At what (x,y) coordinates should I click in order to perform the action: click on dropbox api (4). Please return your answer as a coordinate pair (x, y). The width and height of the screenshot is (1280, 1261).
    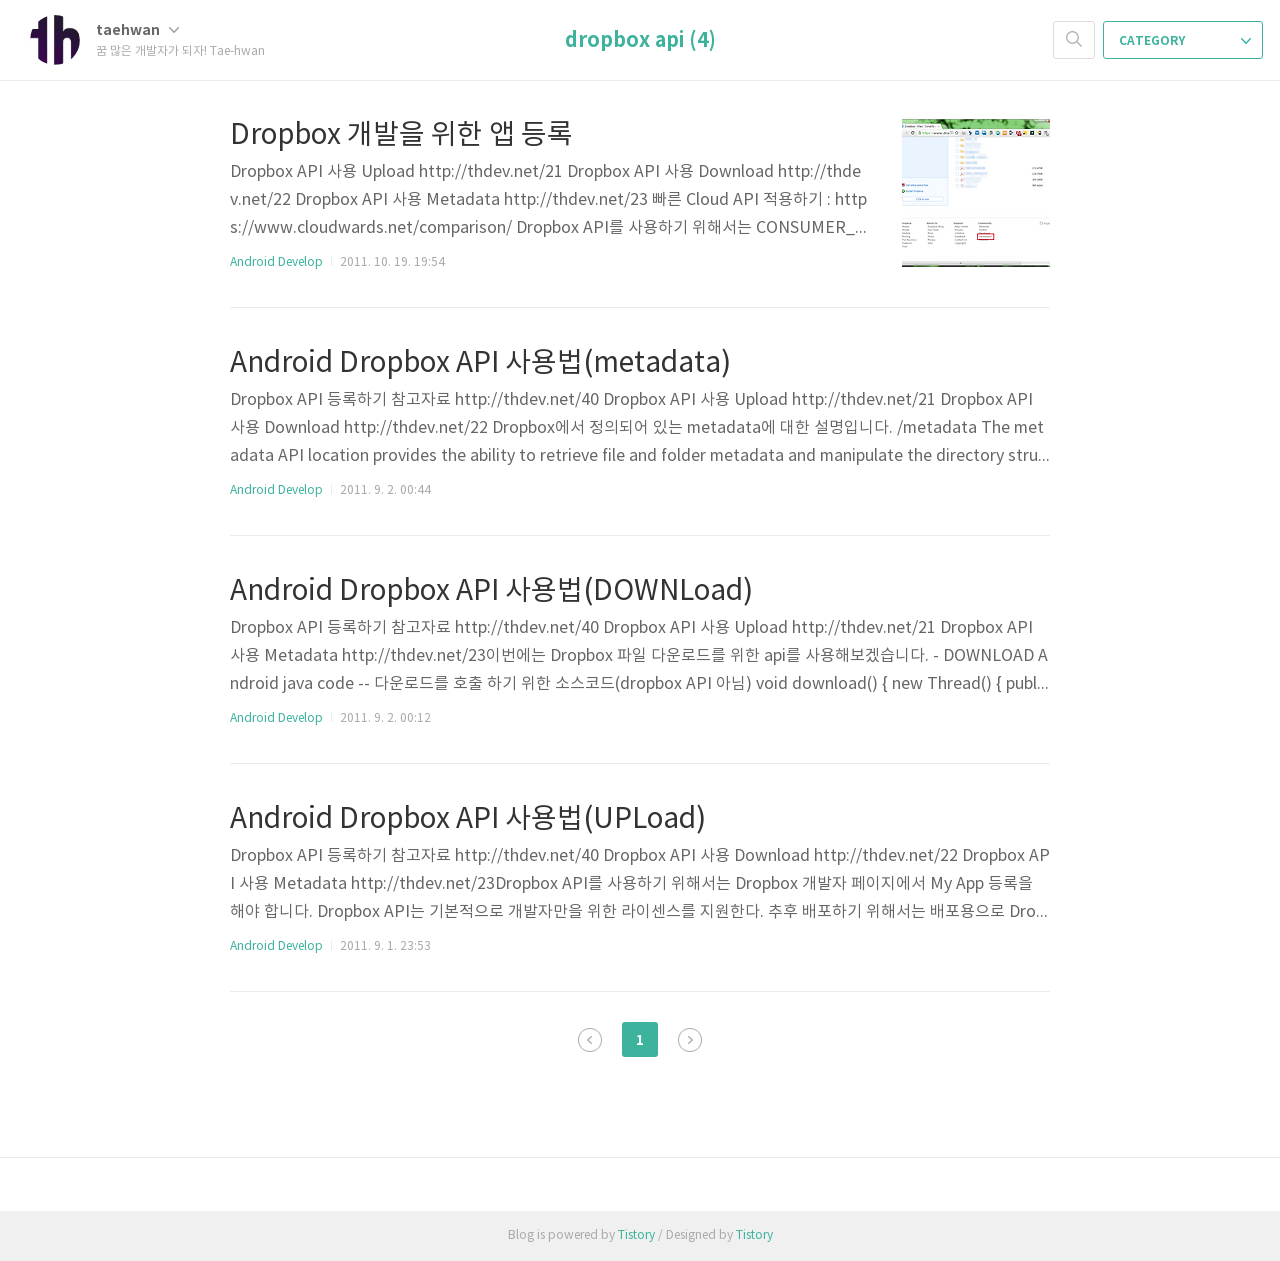
    Looking at the image, I should click on (640, 41).